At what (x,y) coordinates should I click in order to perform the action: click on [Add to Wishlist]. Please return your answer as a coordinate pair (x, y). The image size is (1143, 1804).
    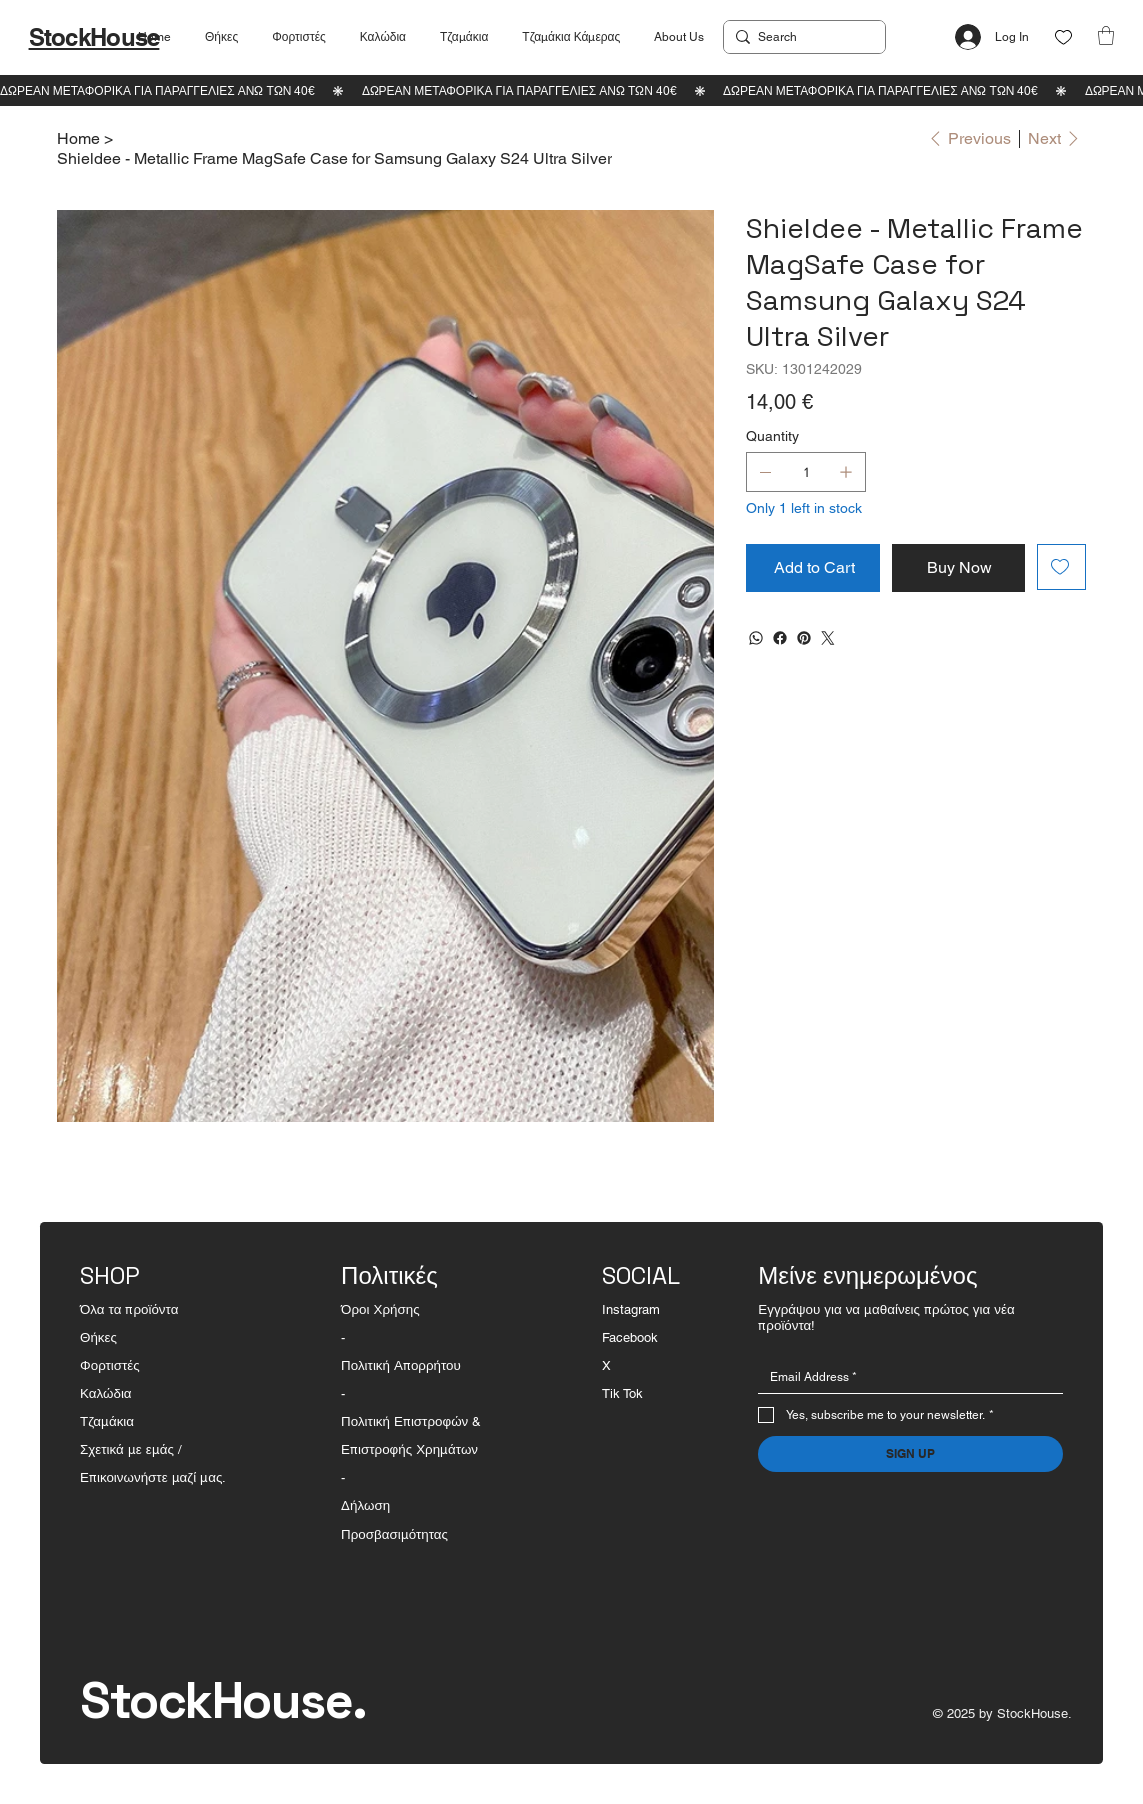
    Looking at the image, I should click on (1061, 567).